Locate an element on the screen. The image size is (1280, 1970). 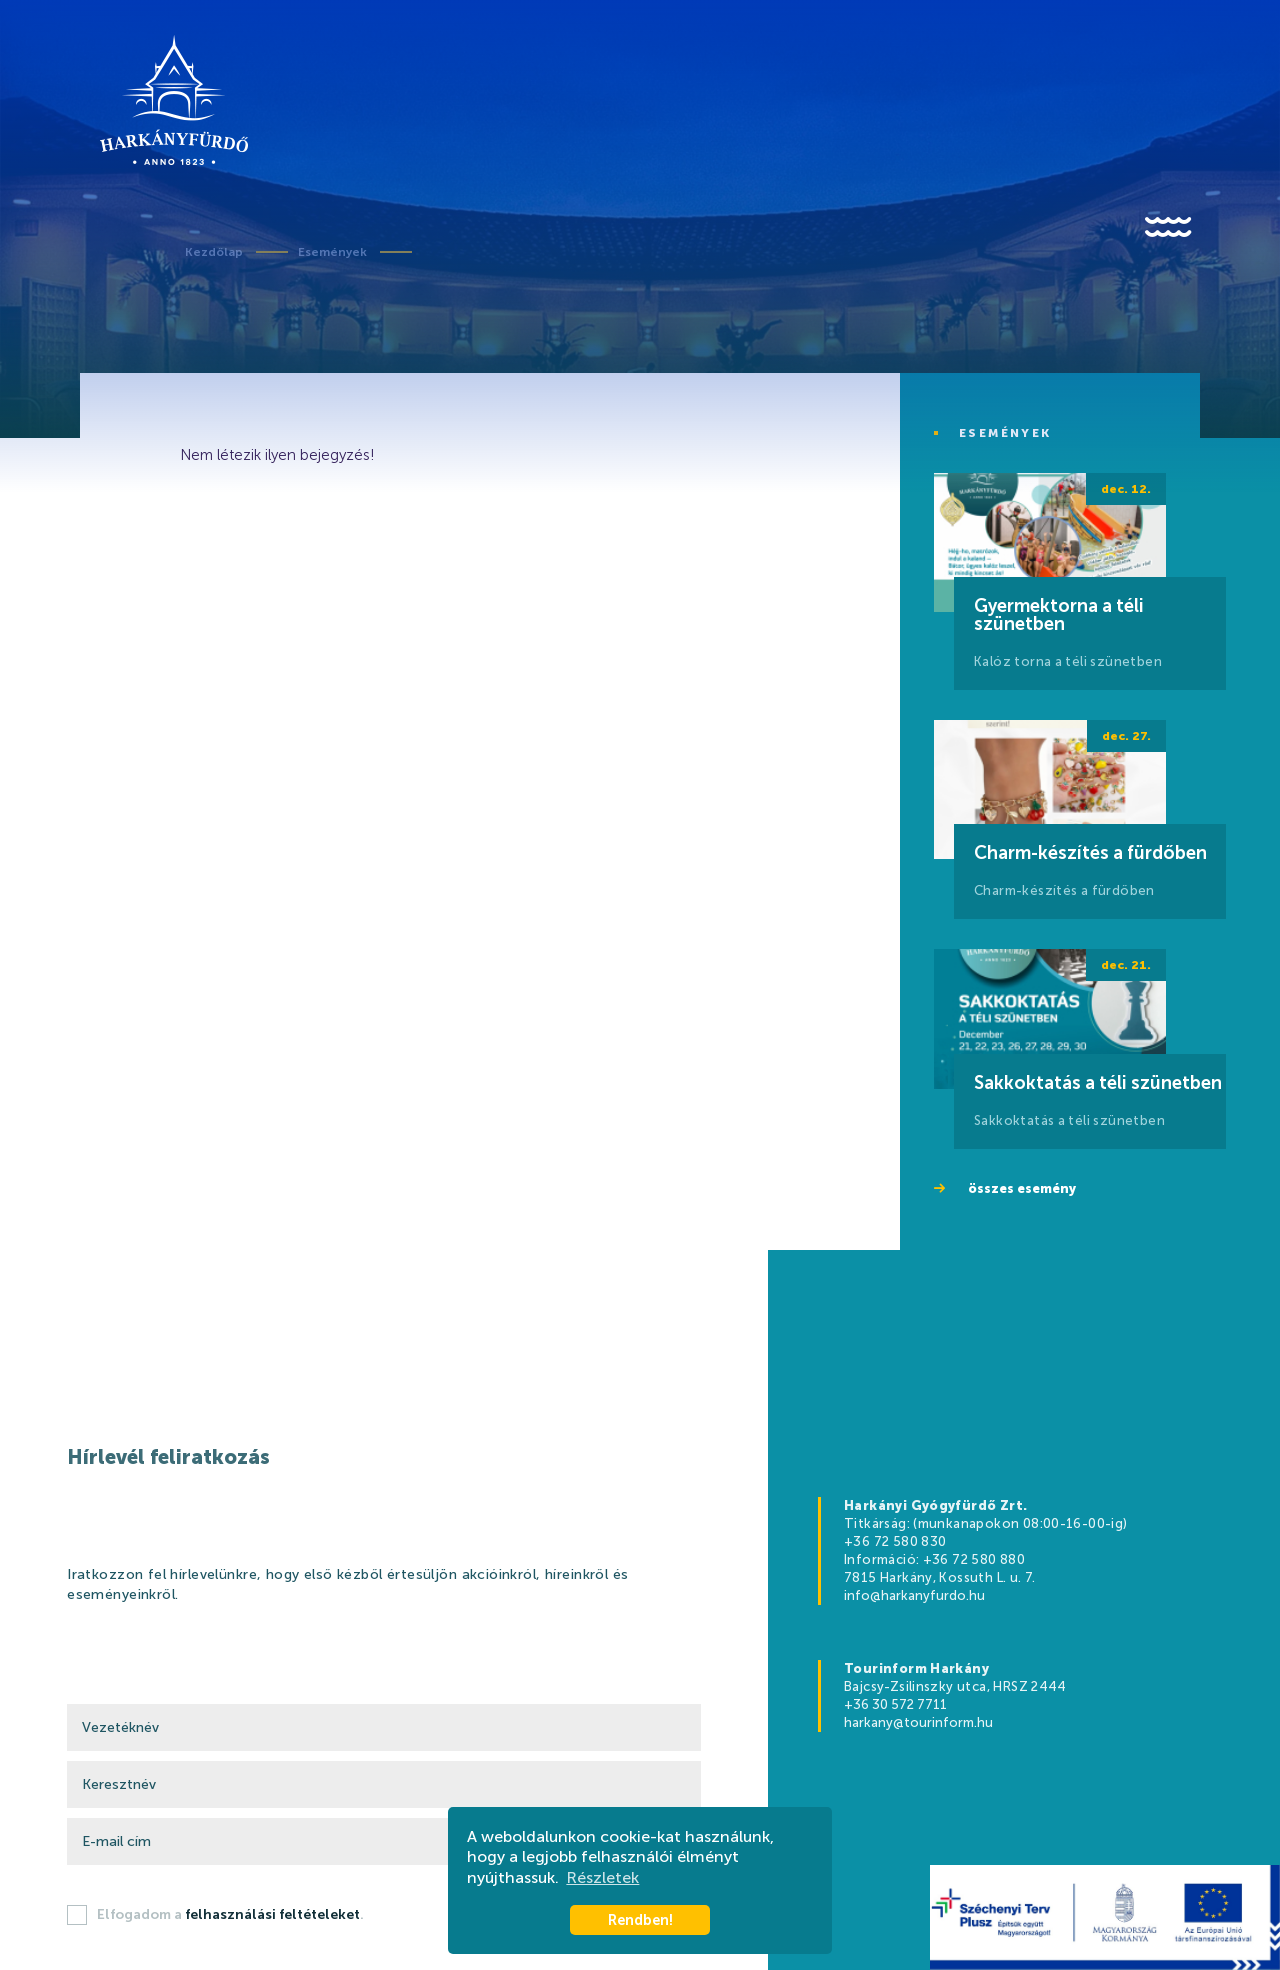
+36 30 572 7711 is located at coordinates (895, 1704).